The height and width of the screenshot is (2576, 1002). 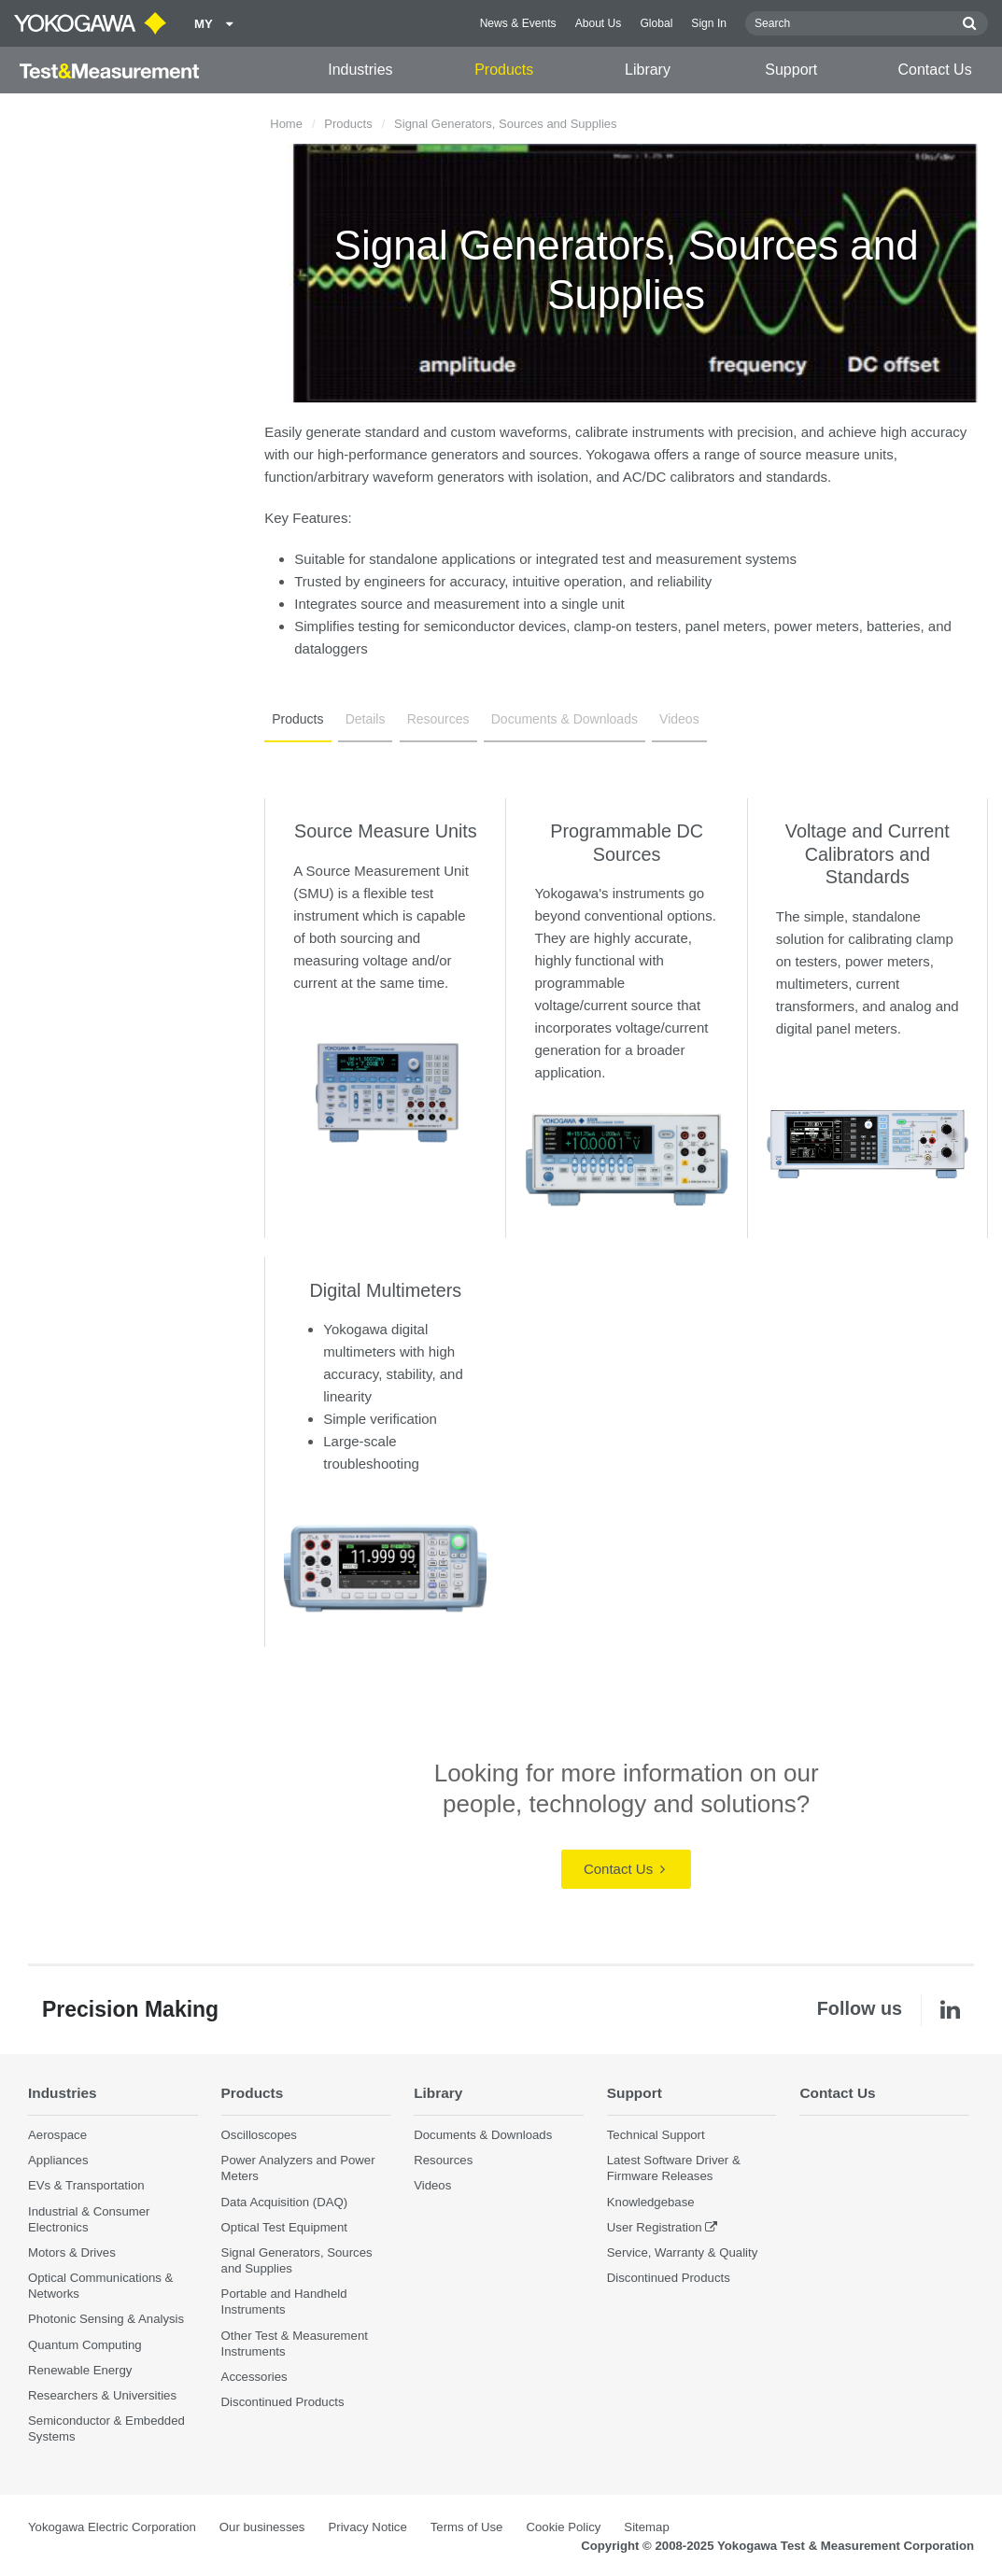 I want to click on Knowledgebase, so click(x=651, y=2202).